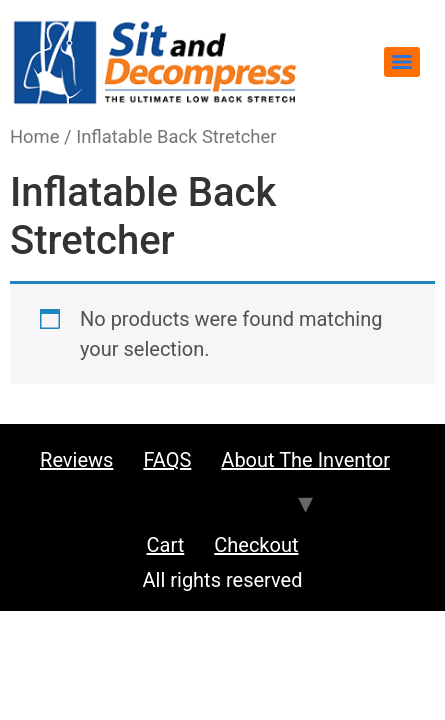  What do you see at coordinates (305, 460) in the screenshot?
I see `About the Inventor` at bounding box center [305, 460].